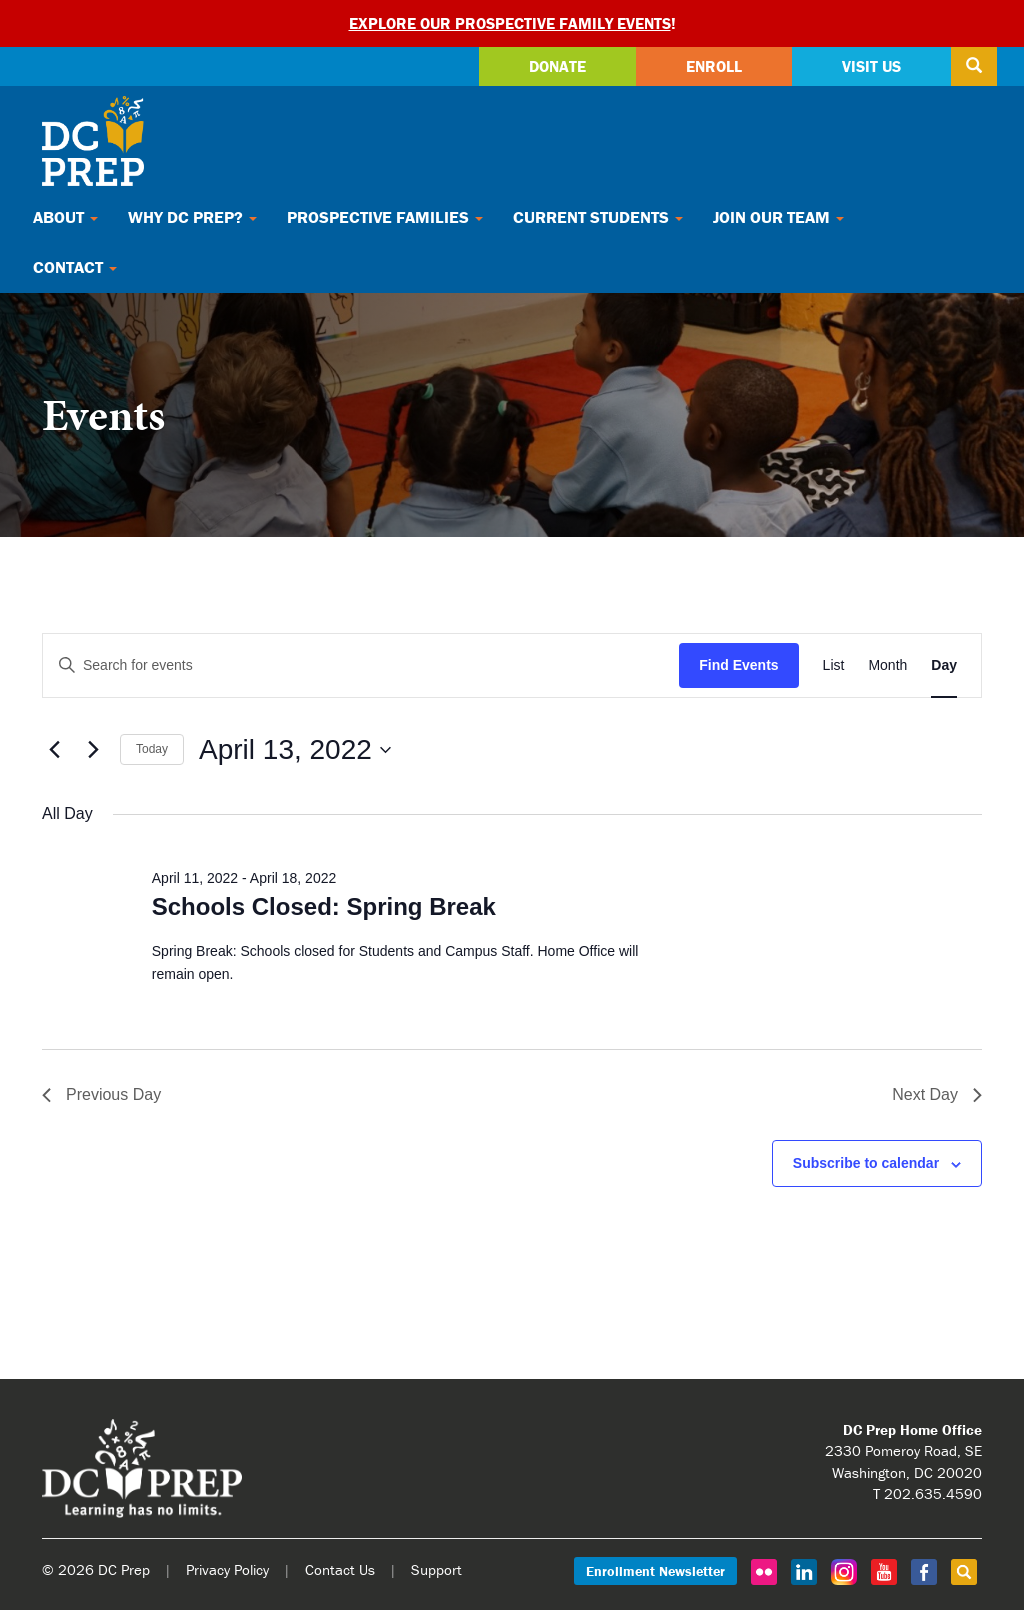 This screenshot has height=1610, width=1024. I want to click on Enroll, so click(714, 66).